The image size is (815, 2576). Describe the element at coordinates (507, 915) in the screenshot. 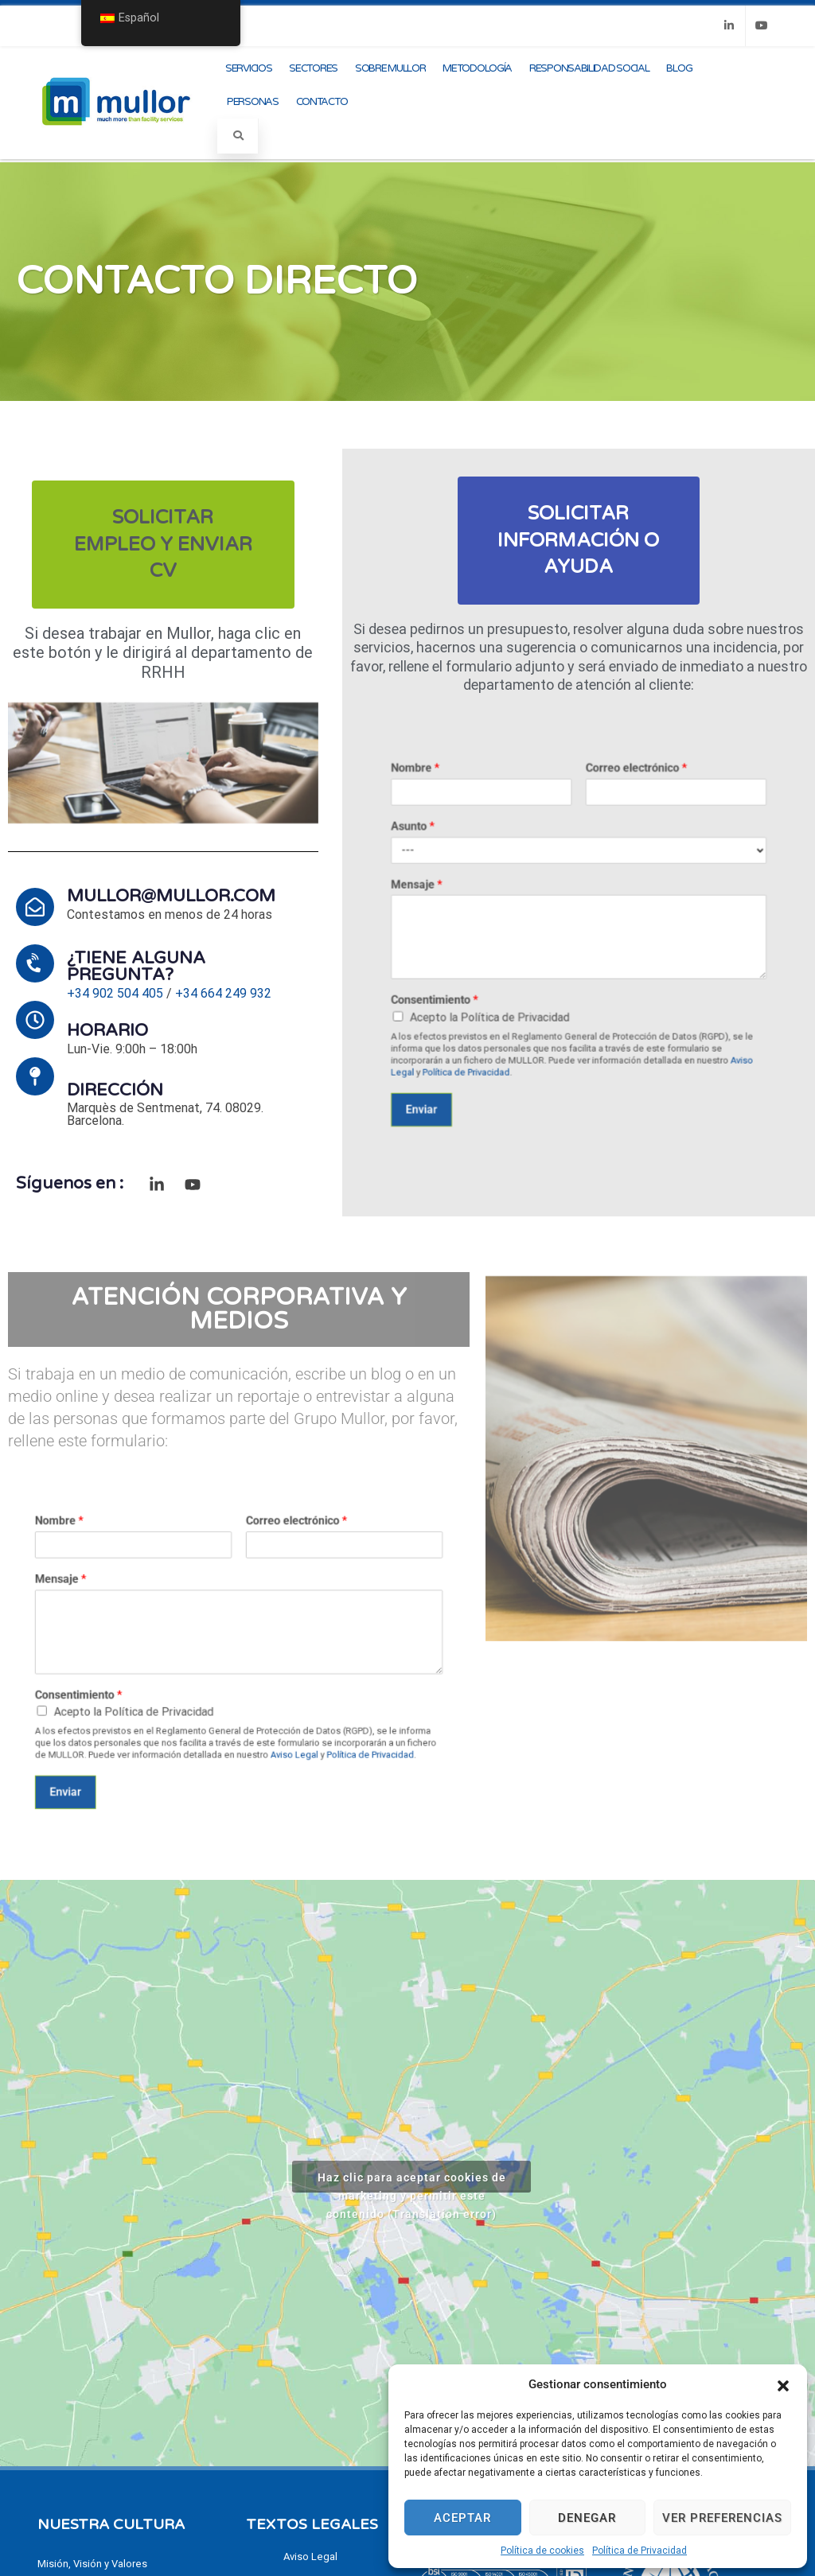

I see `Mensaje` at that location.